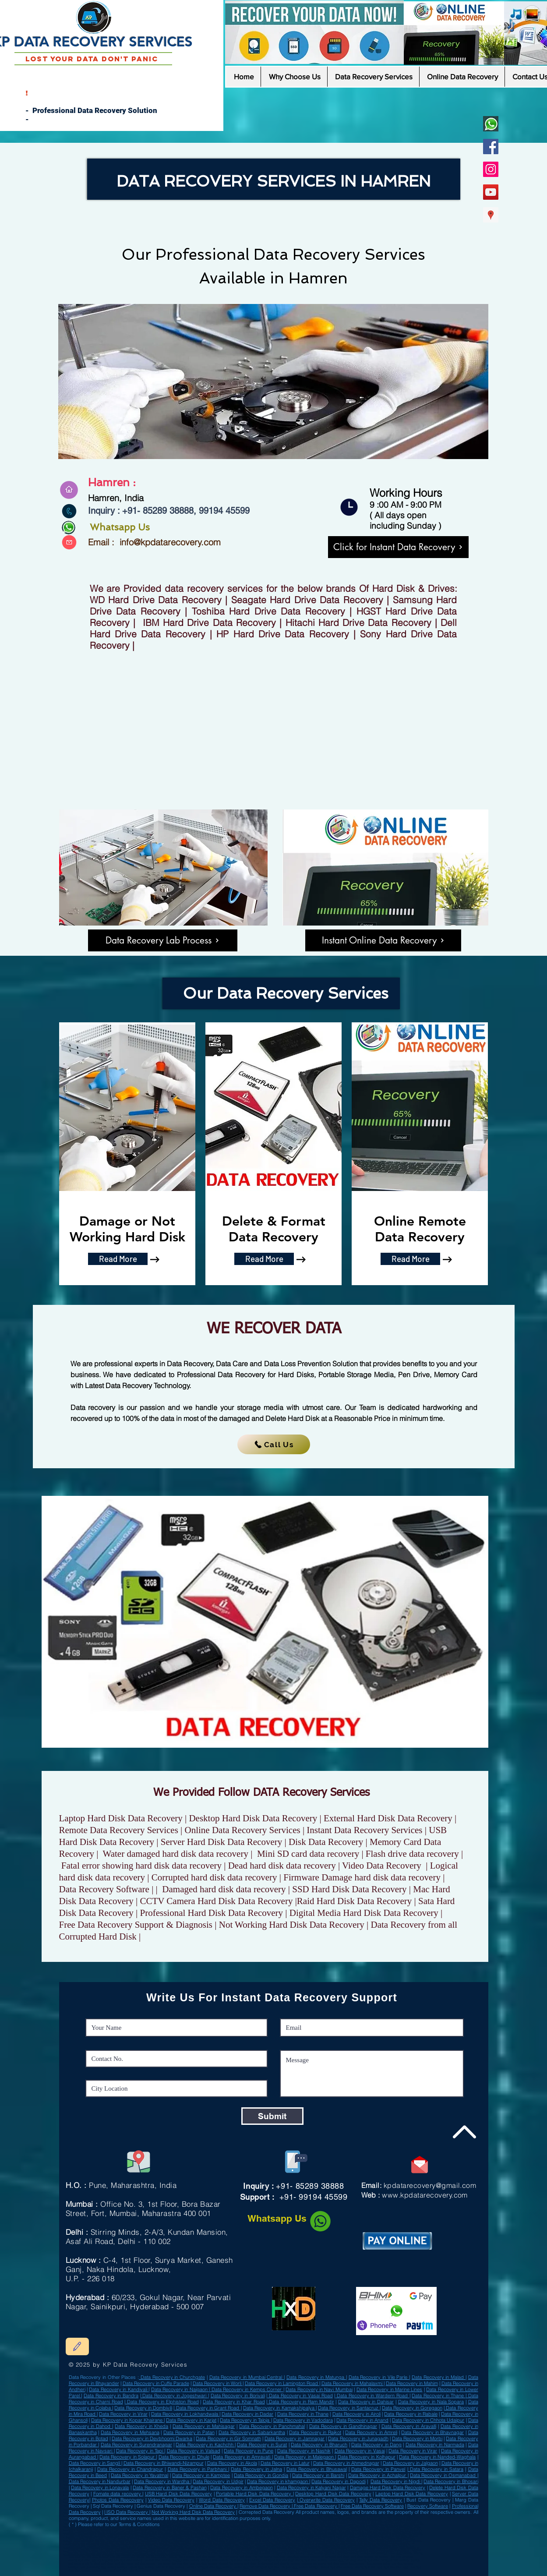  I want to click on Data Recovery in Champdani, so click(259, 2534).